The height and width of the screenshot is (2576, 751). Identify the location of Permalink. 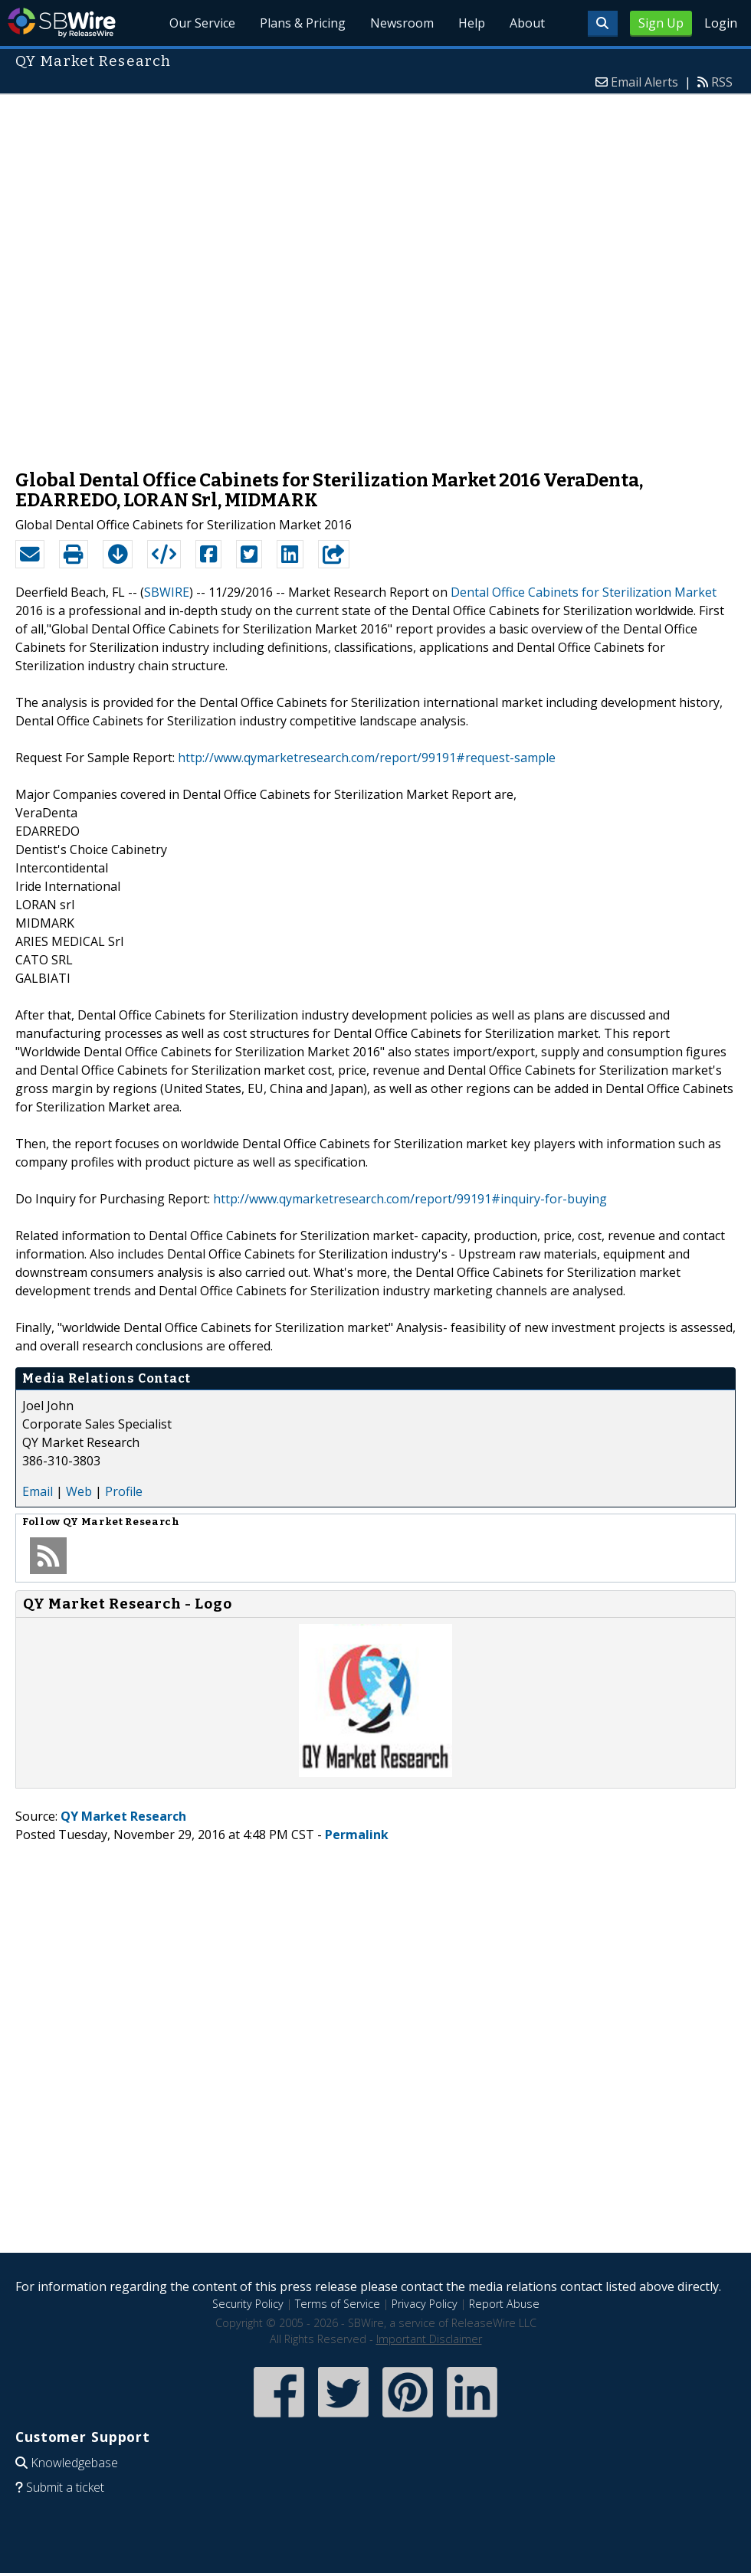
(357, 1834).